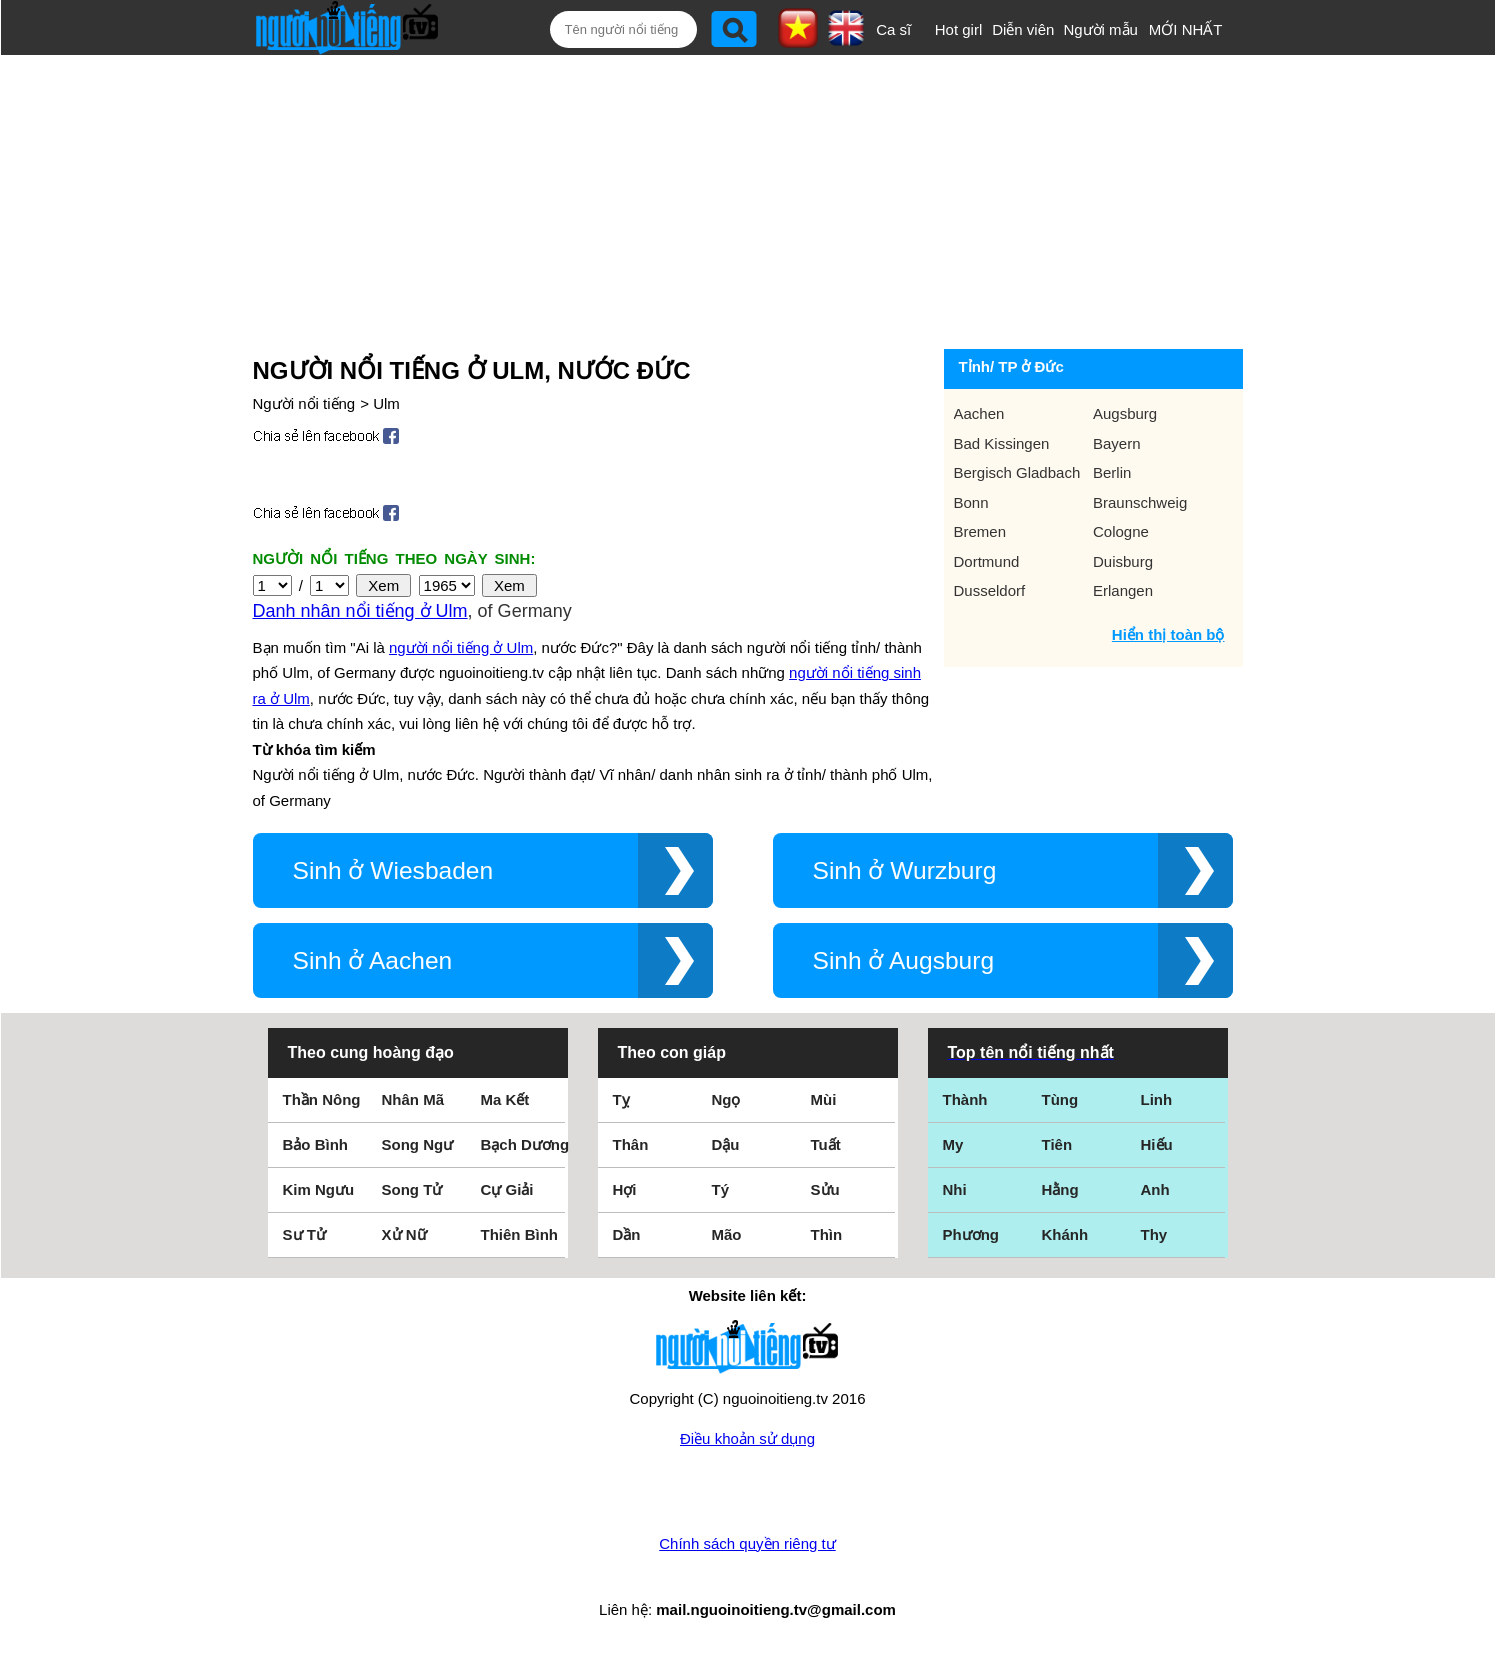 The image size is (1495, 1655). Describe the element at coordinates (726, 1099) in the screenshot. I see `Ngọ` at that location.